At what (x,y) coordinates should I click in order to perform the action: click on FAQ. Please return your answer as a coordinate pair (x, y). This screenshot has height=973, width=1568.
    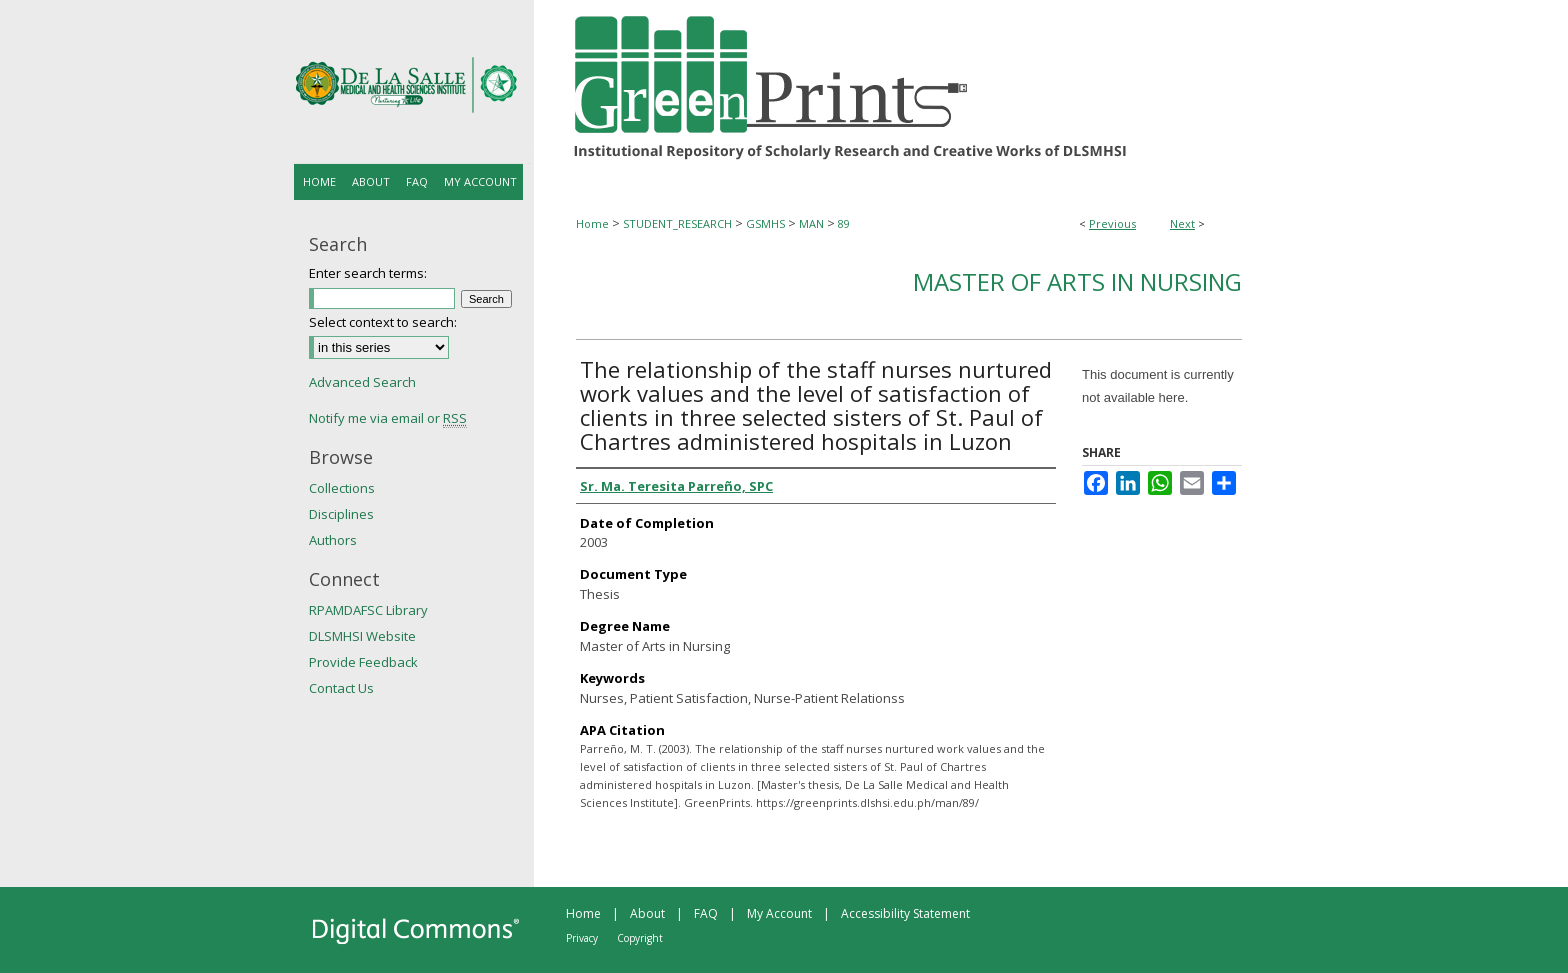
    Looking at the image, I should click on (706, 913).